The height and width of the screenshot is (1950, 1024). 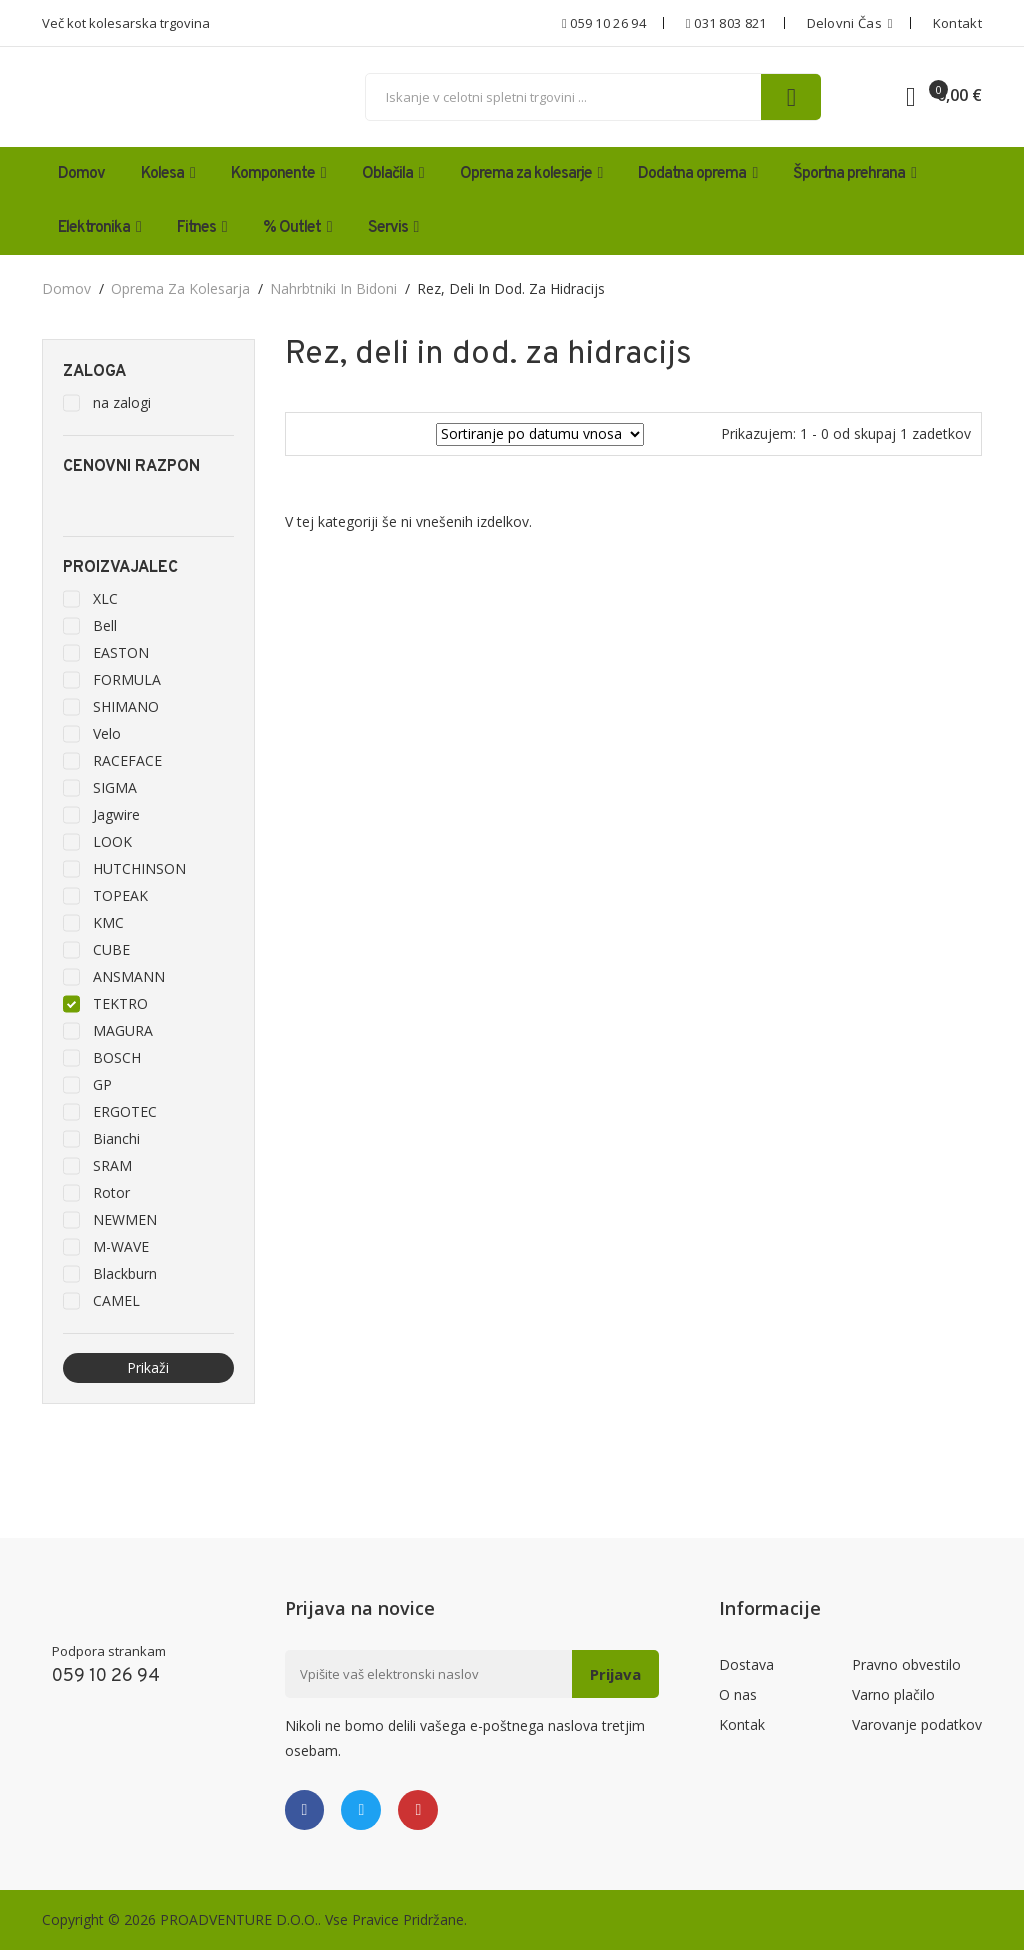 I want to click on Pravno obvestilo, so click(x=906, y=1664).